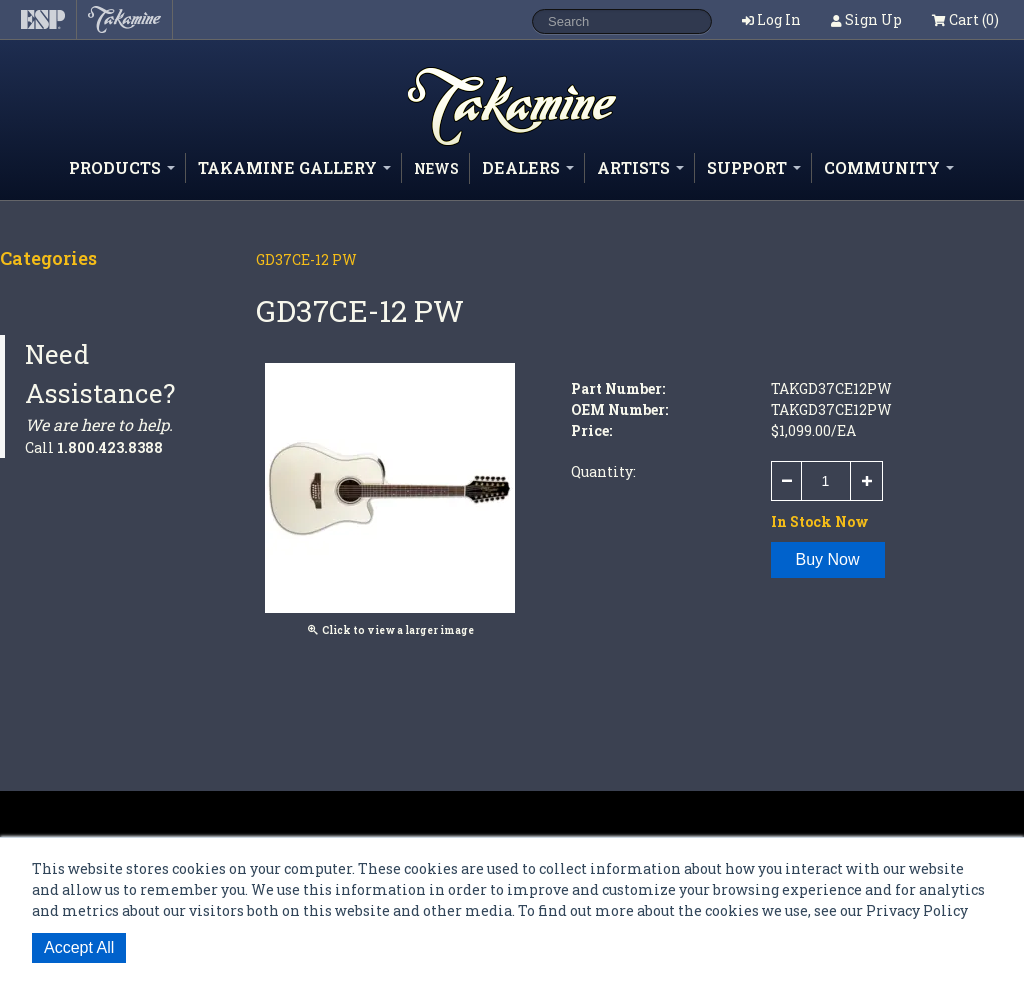 This screenshot has height=983, width=1024. I want to click on Cart (0), so click(965, 19).